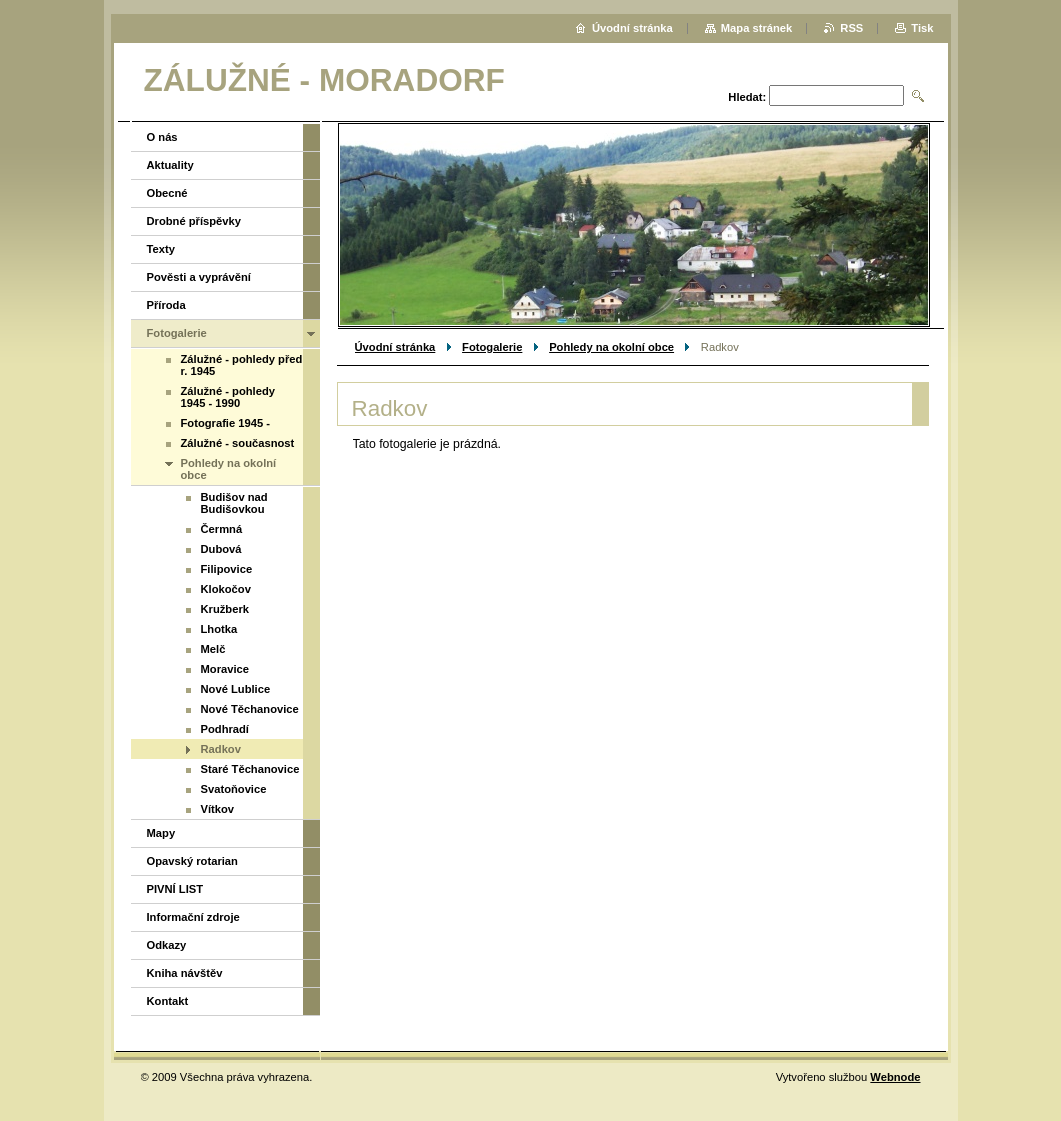 Image resolution: width=1061 pixels, height=1121 pixels. What do you see at coordinates (219, 629) in the screenshot?
I see `Lhotka` at bounding box center [219, 629].